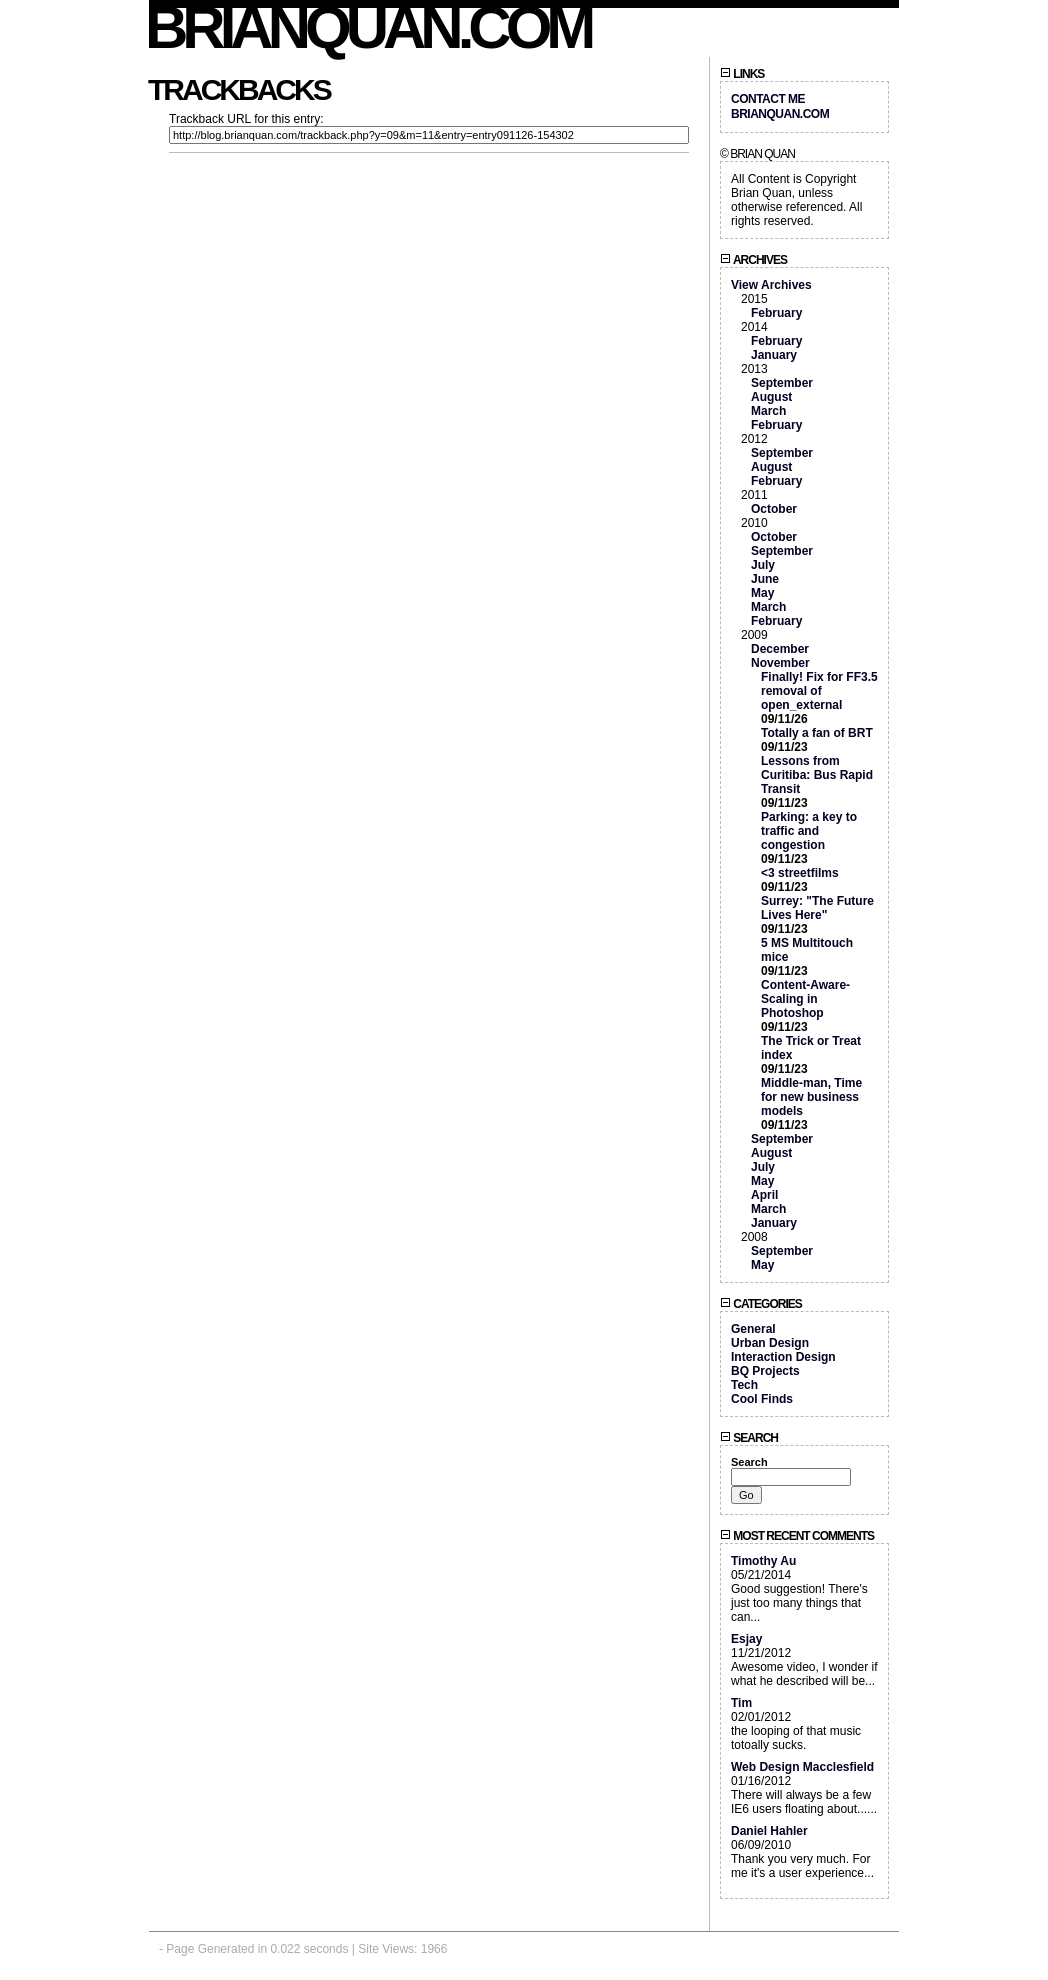 Image resolution: width=1048 pixels, height=1980 pixels. What do you see at coordinates (768, 99) in the screenshot?
I see `Contact Me` at bounding box center [768, 99].